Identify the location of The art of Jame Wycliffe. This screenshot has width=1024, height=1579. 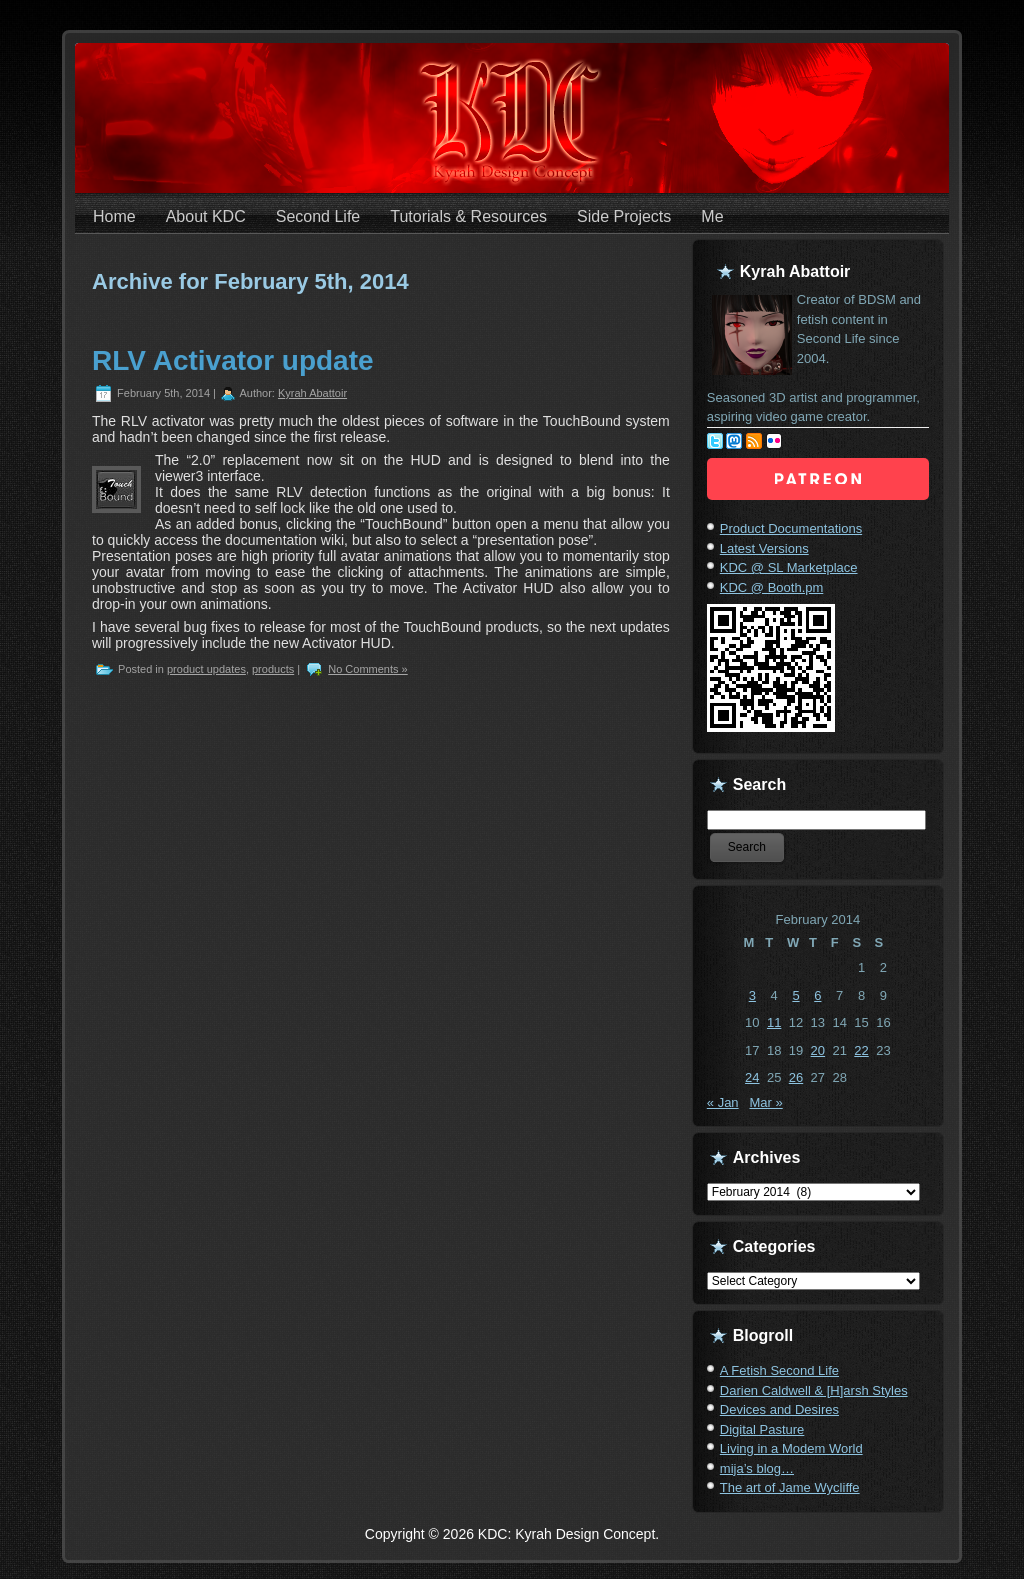
(790, 1487).